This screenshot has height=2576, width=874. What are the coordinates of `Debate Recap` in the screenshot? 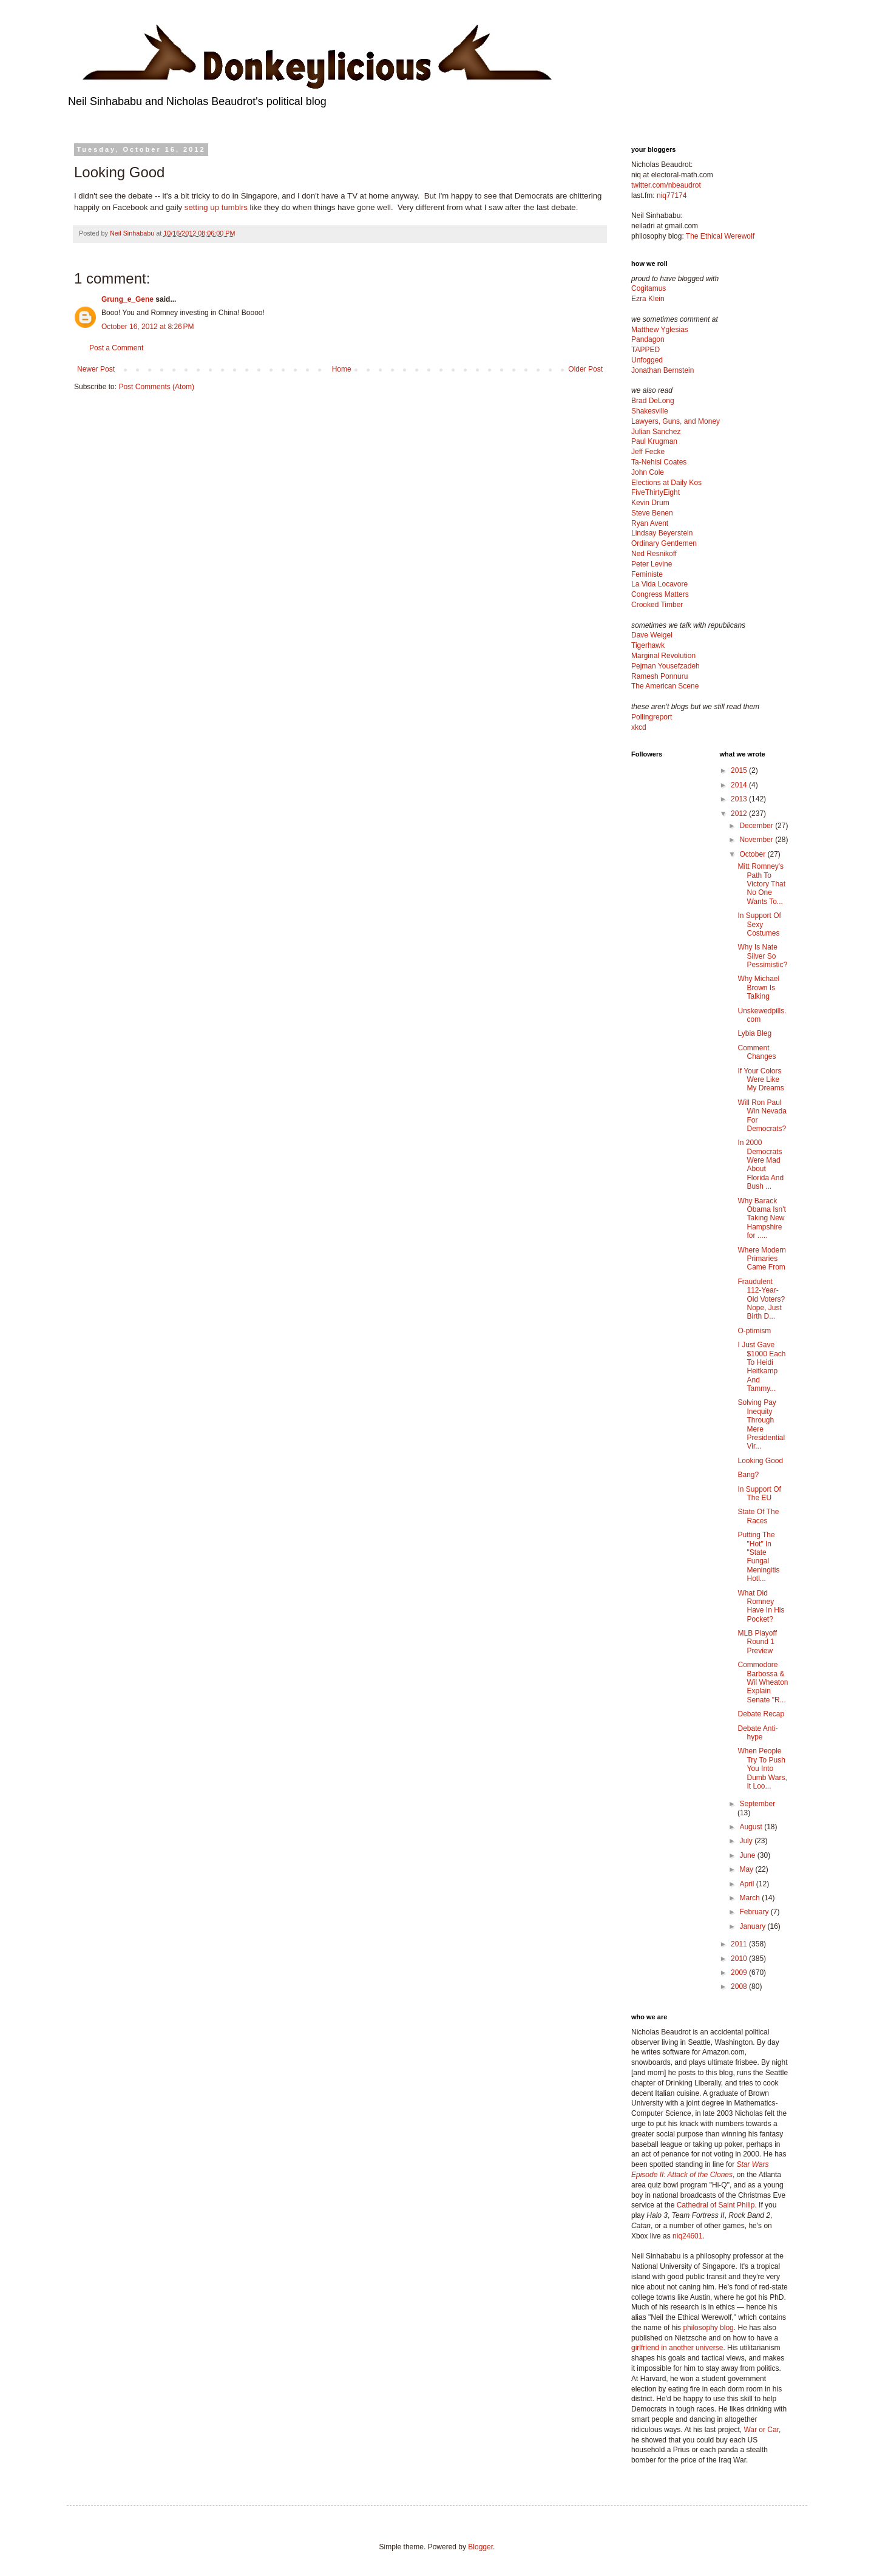 It's located at (760, 1714).